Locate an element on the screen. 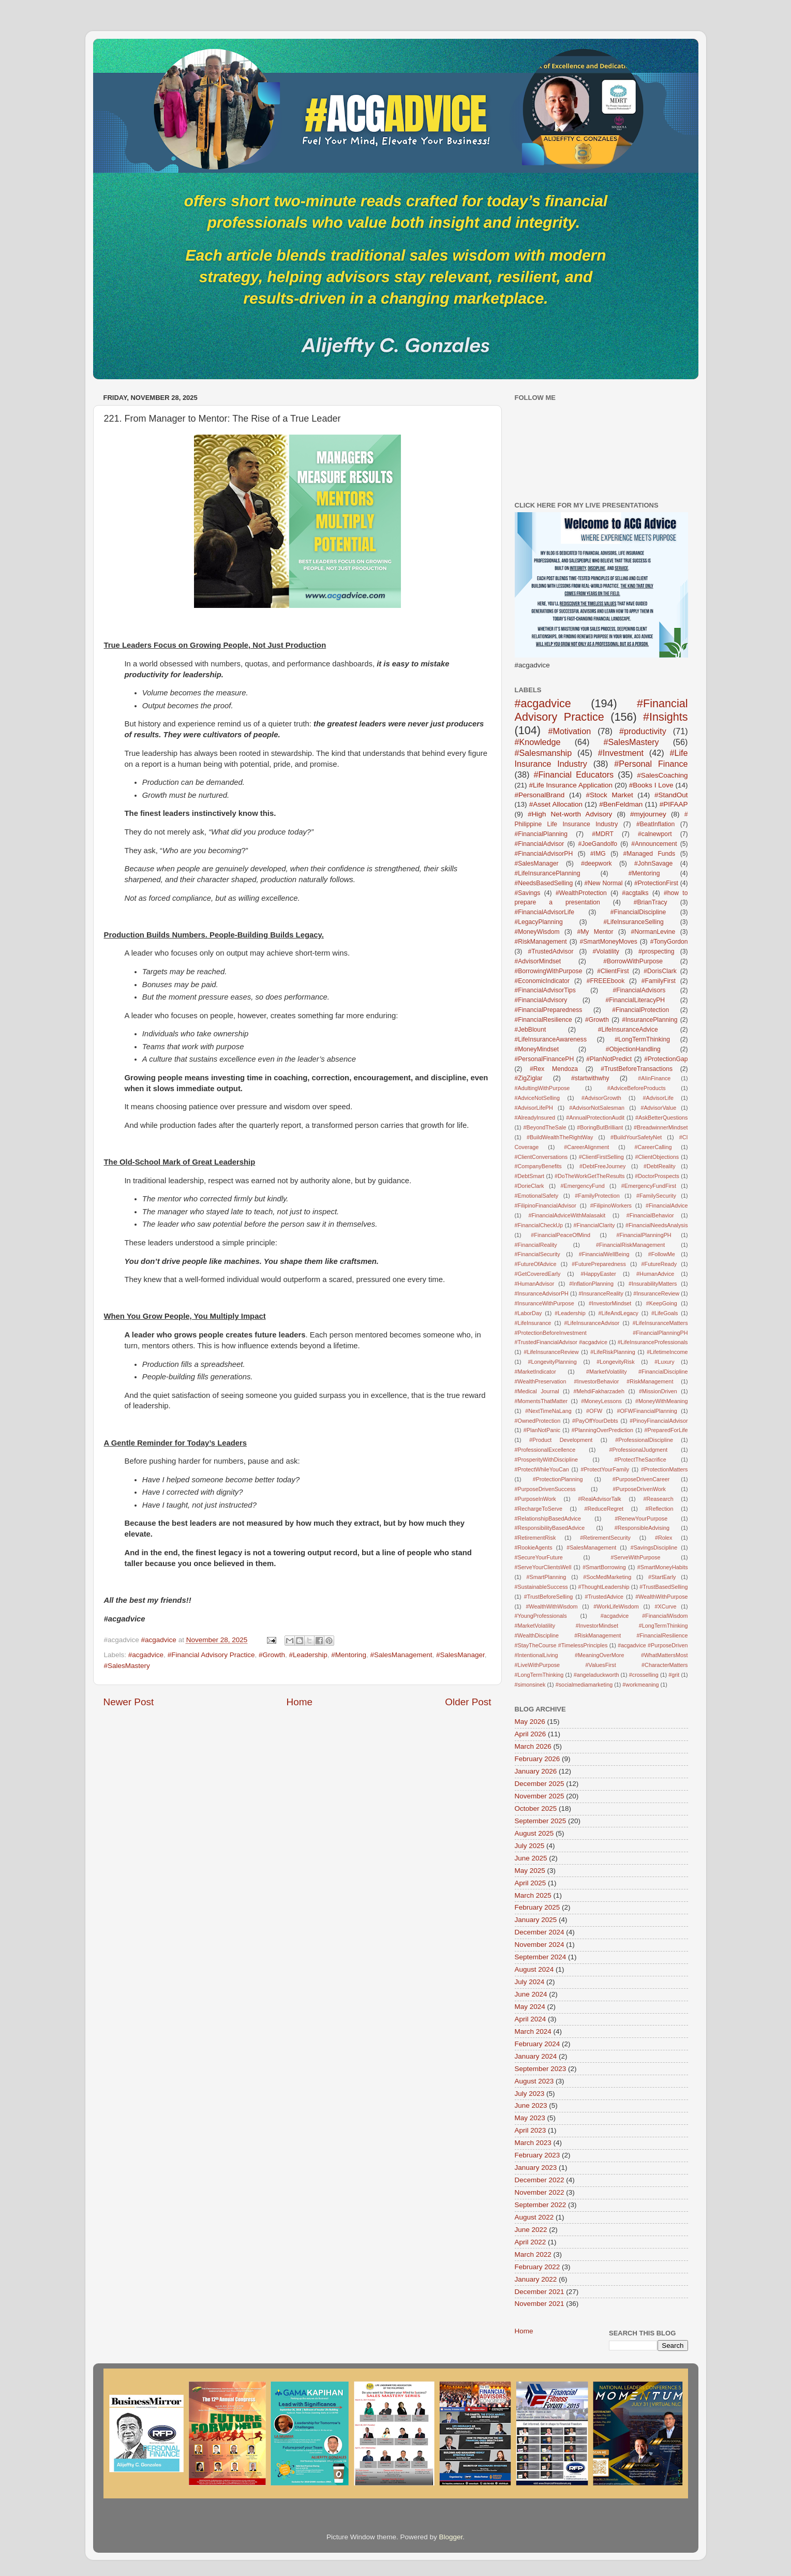 This screenshot has width=791, height=2576. #FinancialReality is located at coordinates (536, 1245).